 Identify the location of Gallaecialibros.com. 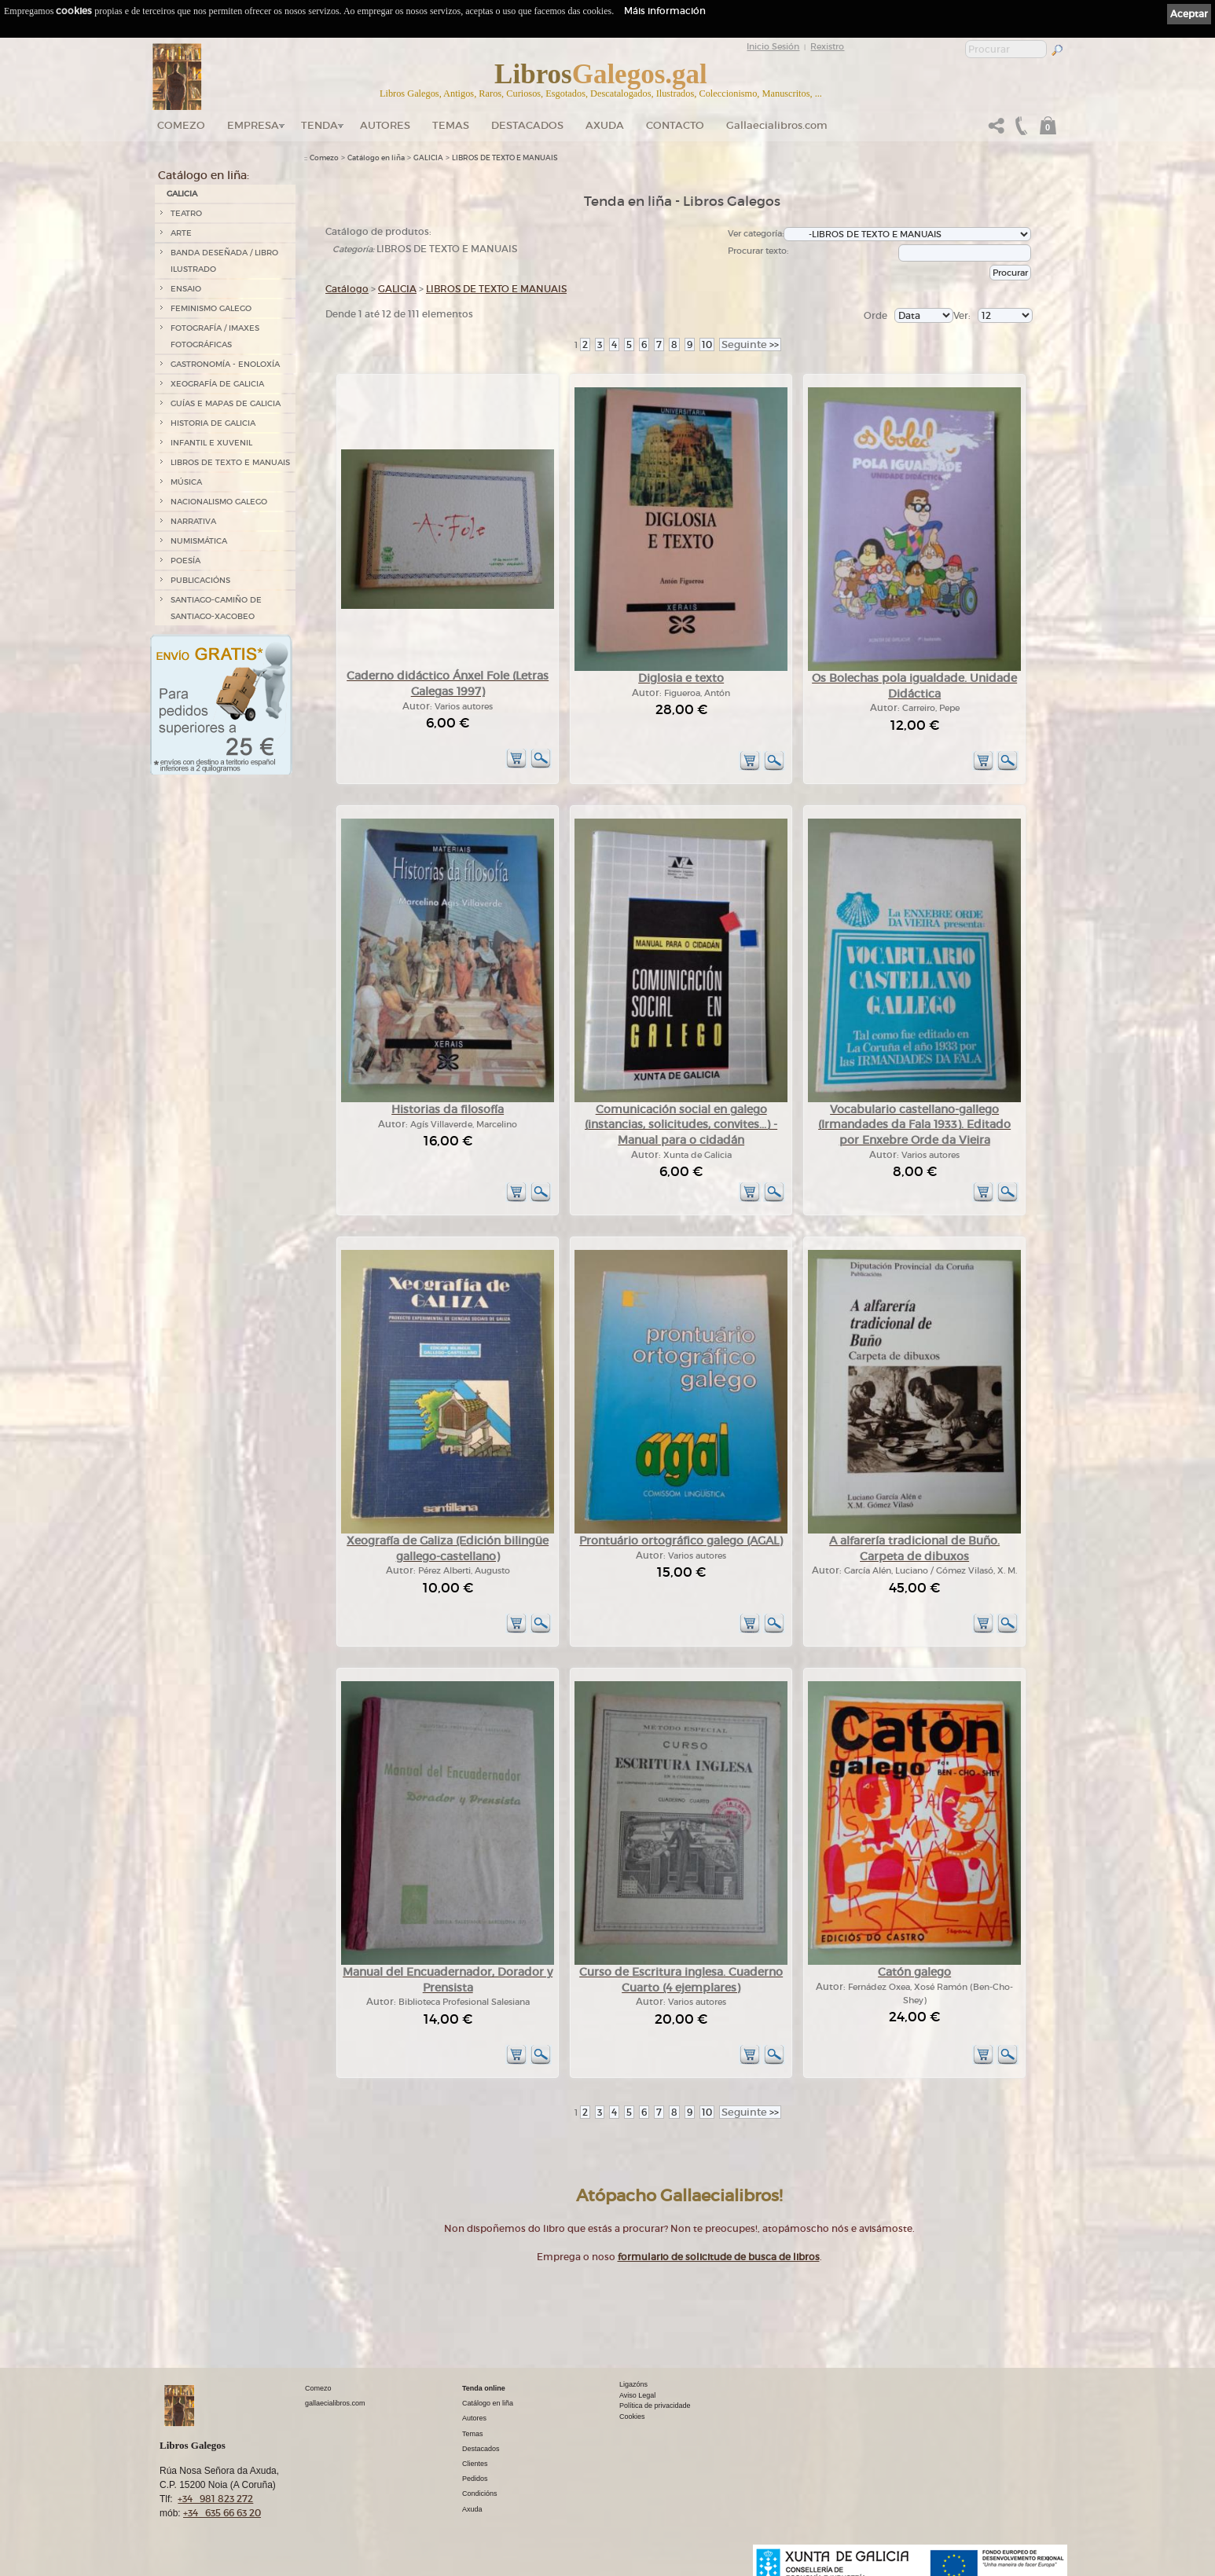
(777, 125).